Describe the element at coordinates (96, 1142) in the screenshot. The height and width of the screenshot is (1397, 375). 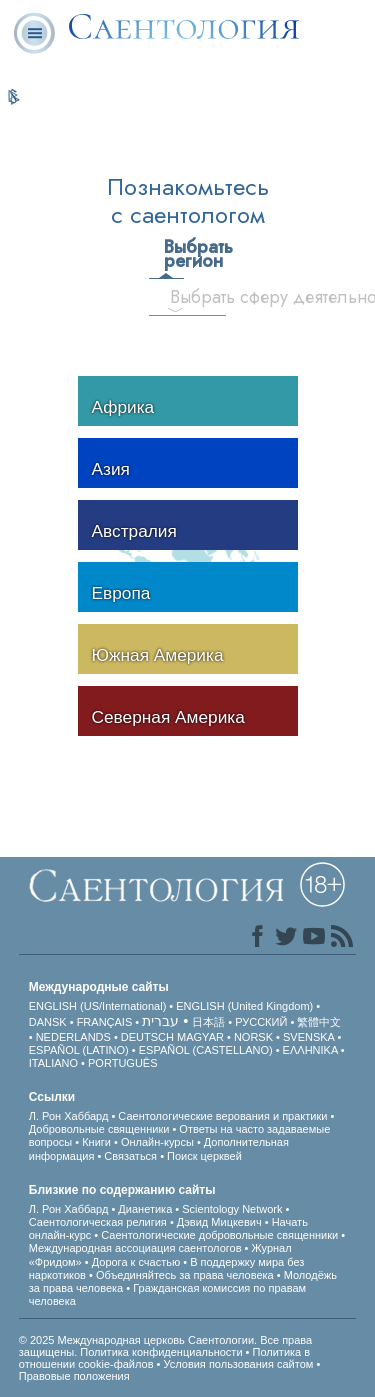
I see `Книги` at that location.